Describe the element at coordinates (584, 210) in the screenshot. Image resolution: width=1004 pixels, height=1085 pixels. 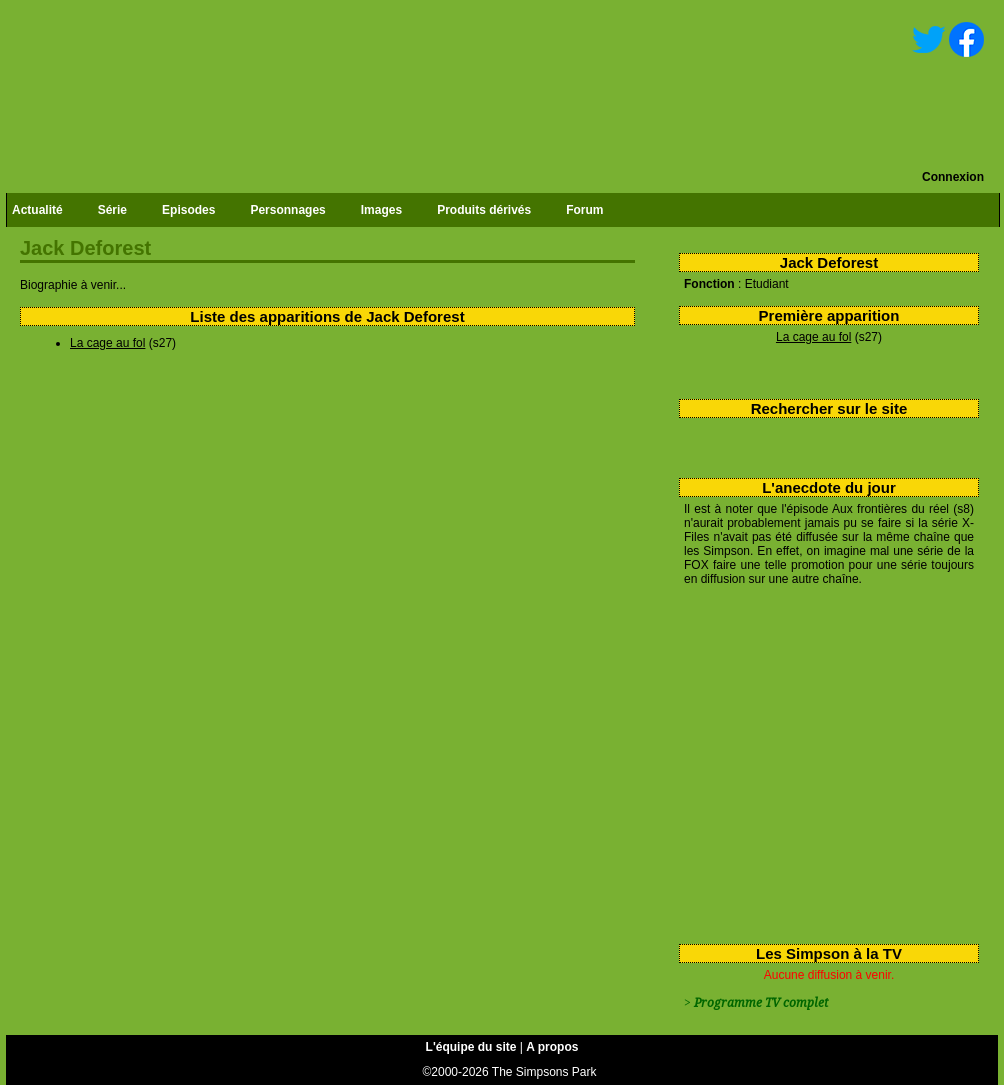
I see `Forum` at that location.